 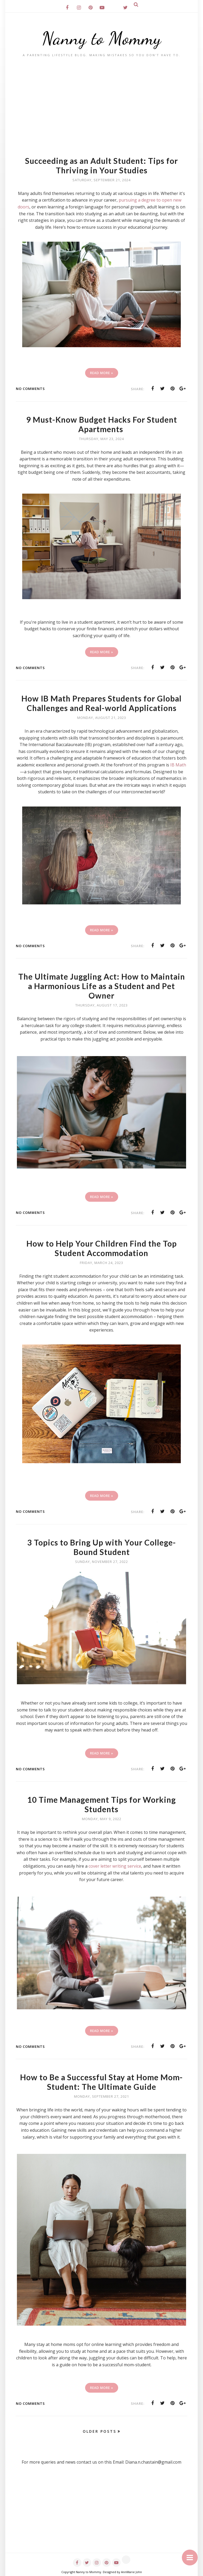 I want to click on The Ultimate Juggling Act: How to Maintain a Harmonious Life as a Student and Pet Owner, so click(x=101, y=986).